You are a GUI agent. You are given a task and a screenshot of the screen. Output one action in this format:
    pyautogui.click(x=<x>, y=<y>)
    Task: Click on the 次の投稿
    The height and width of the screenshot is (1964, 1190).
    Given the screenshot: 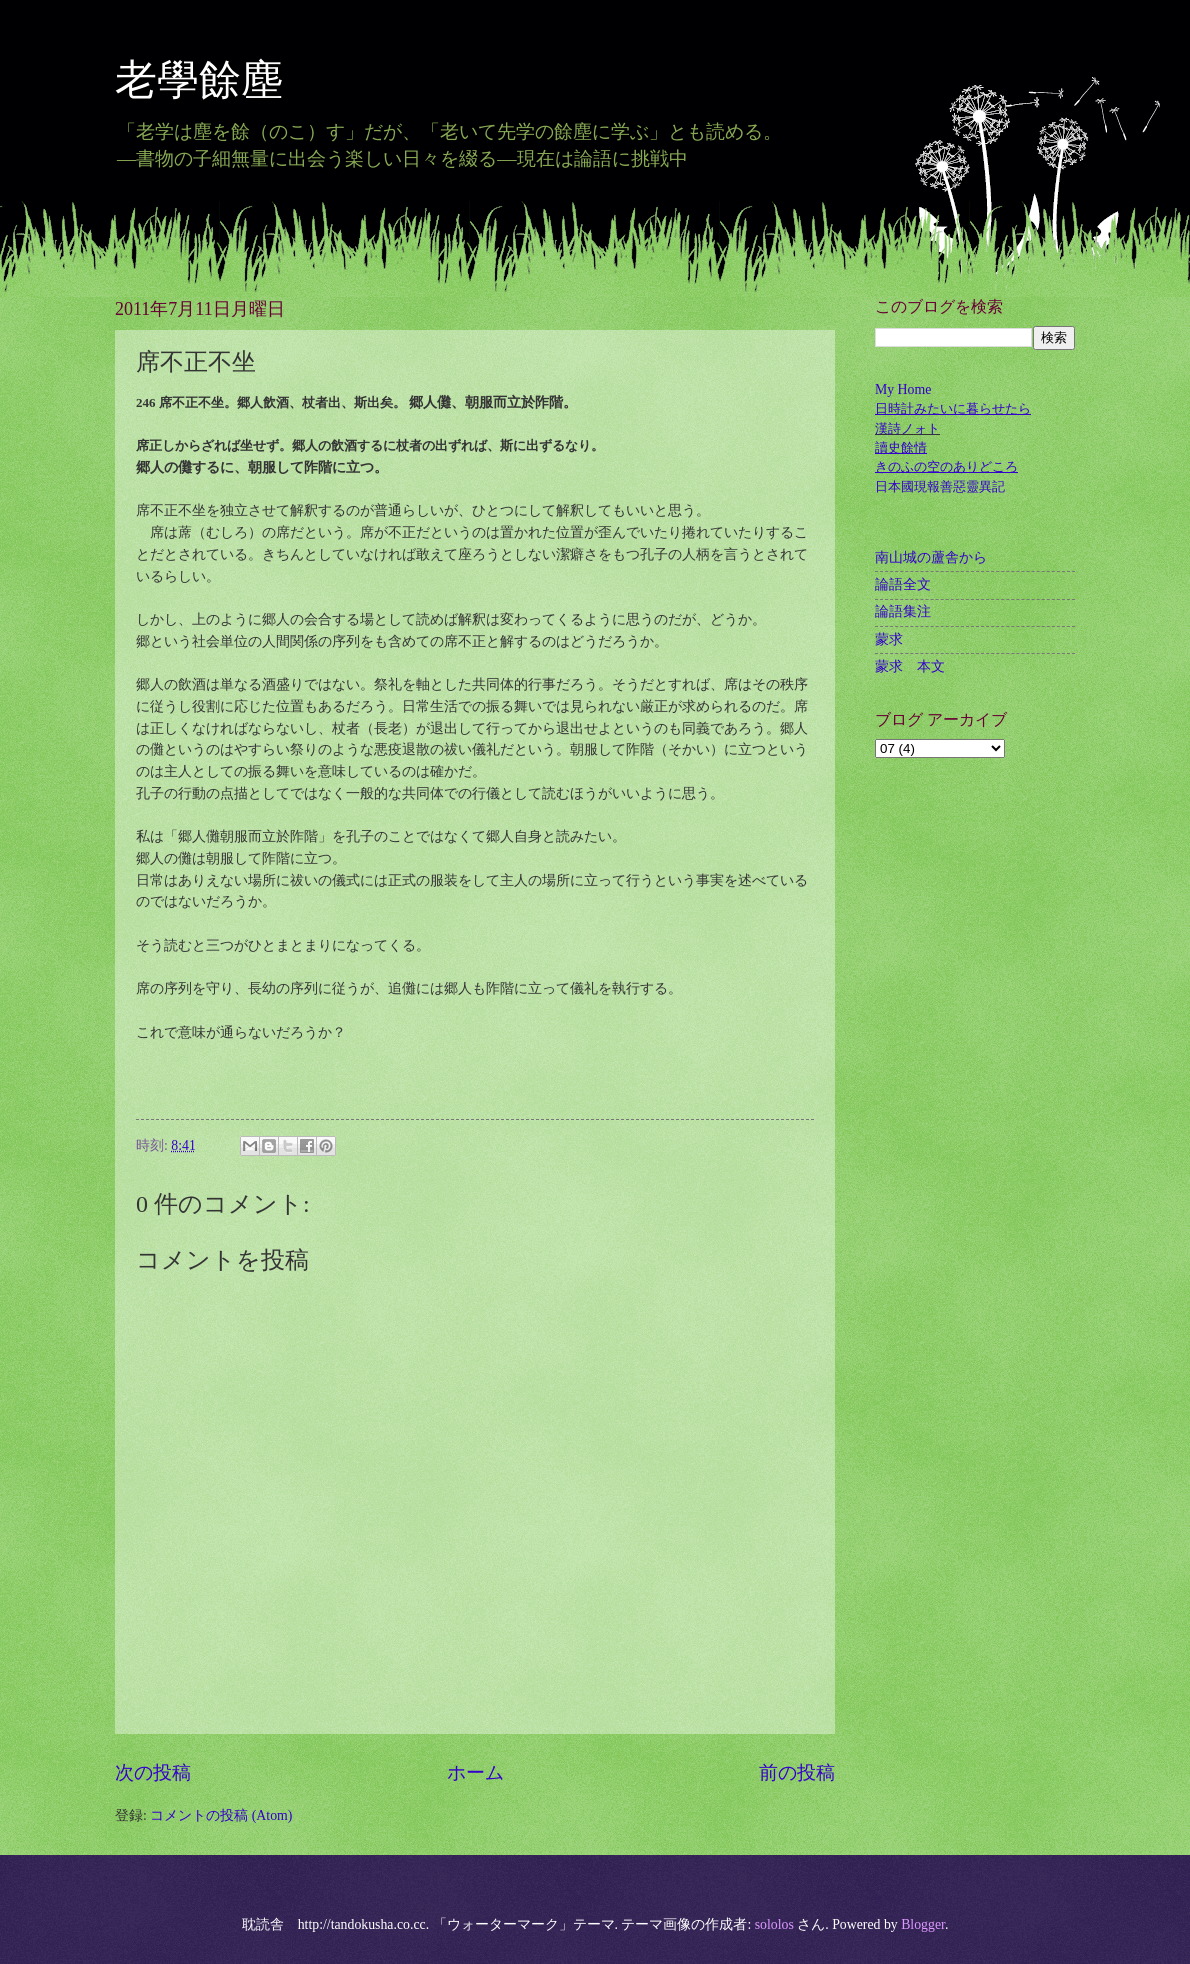 What is the action you would take?
    pyautogui.click(x=153, y=1772)
    